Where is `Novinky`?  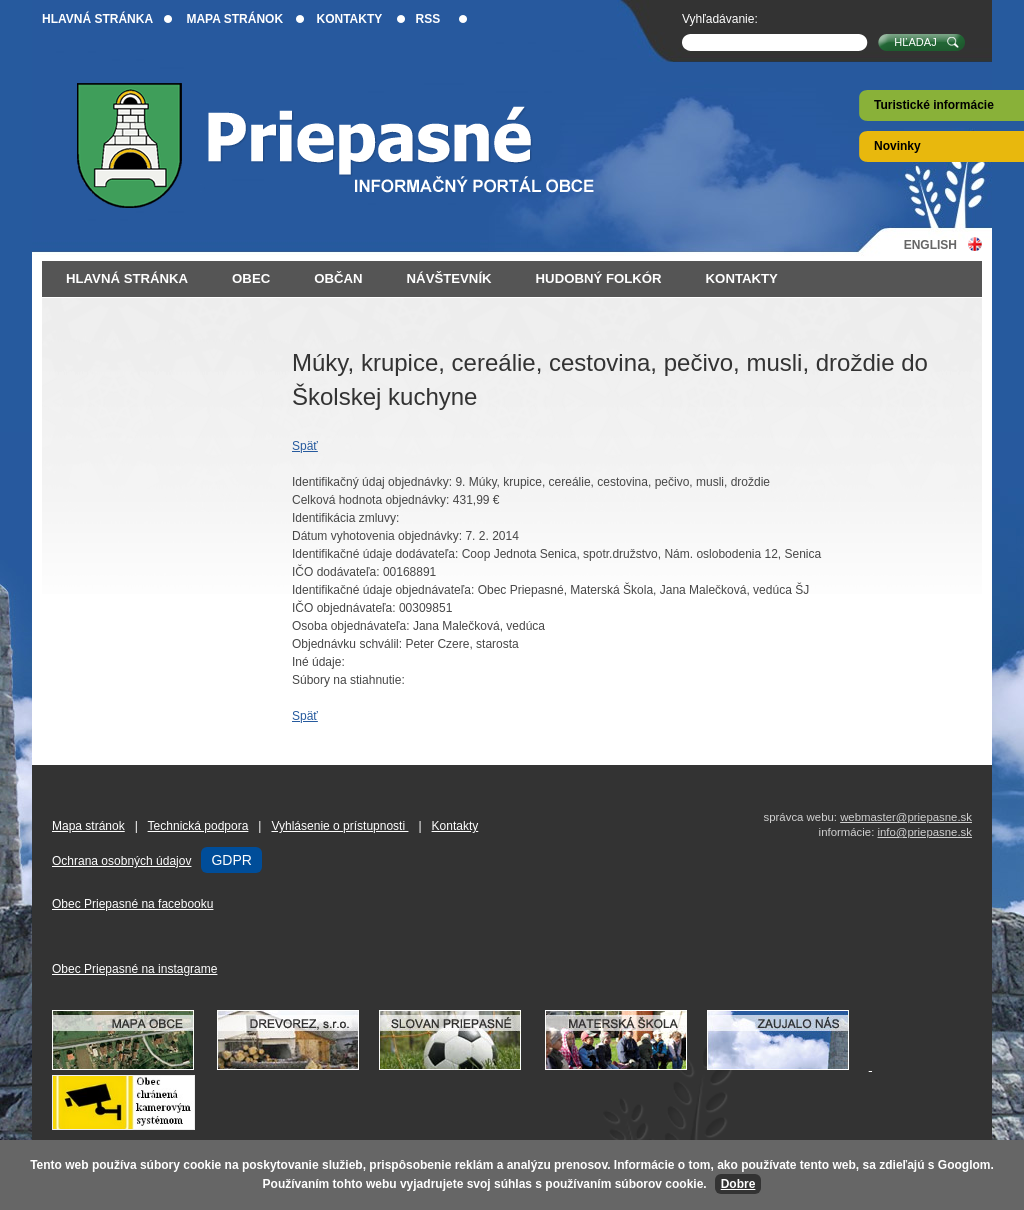 Novinky is located at coordinates (897, 146).